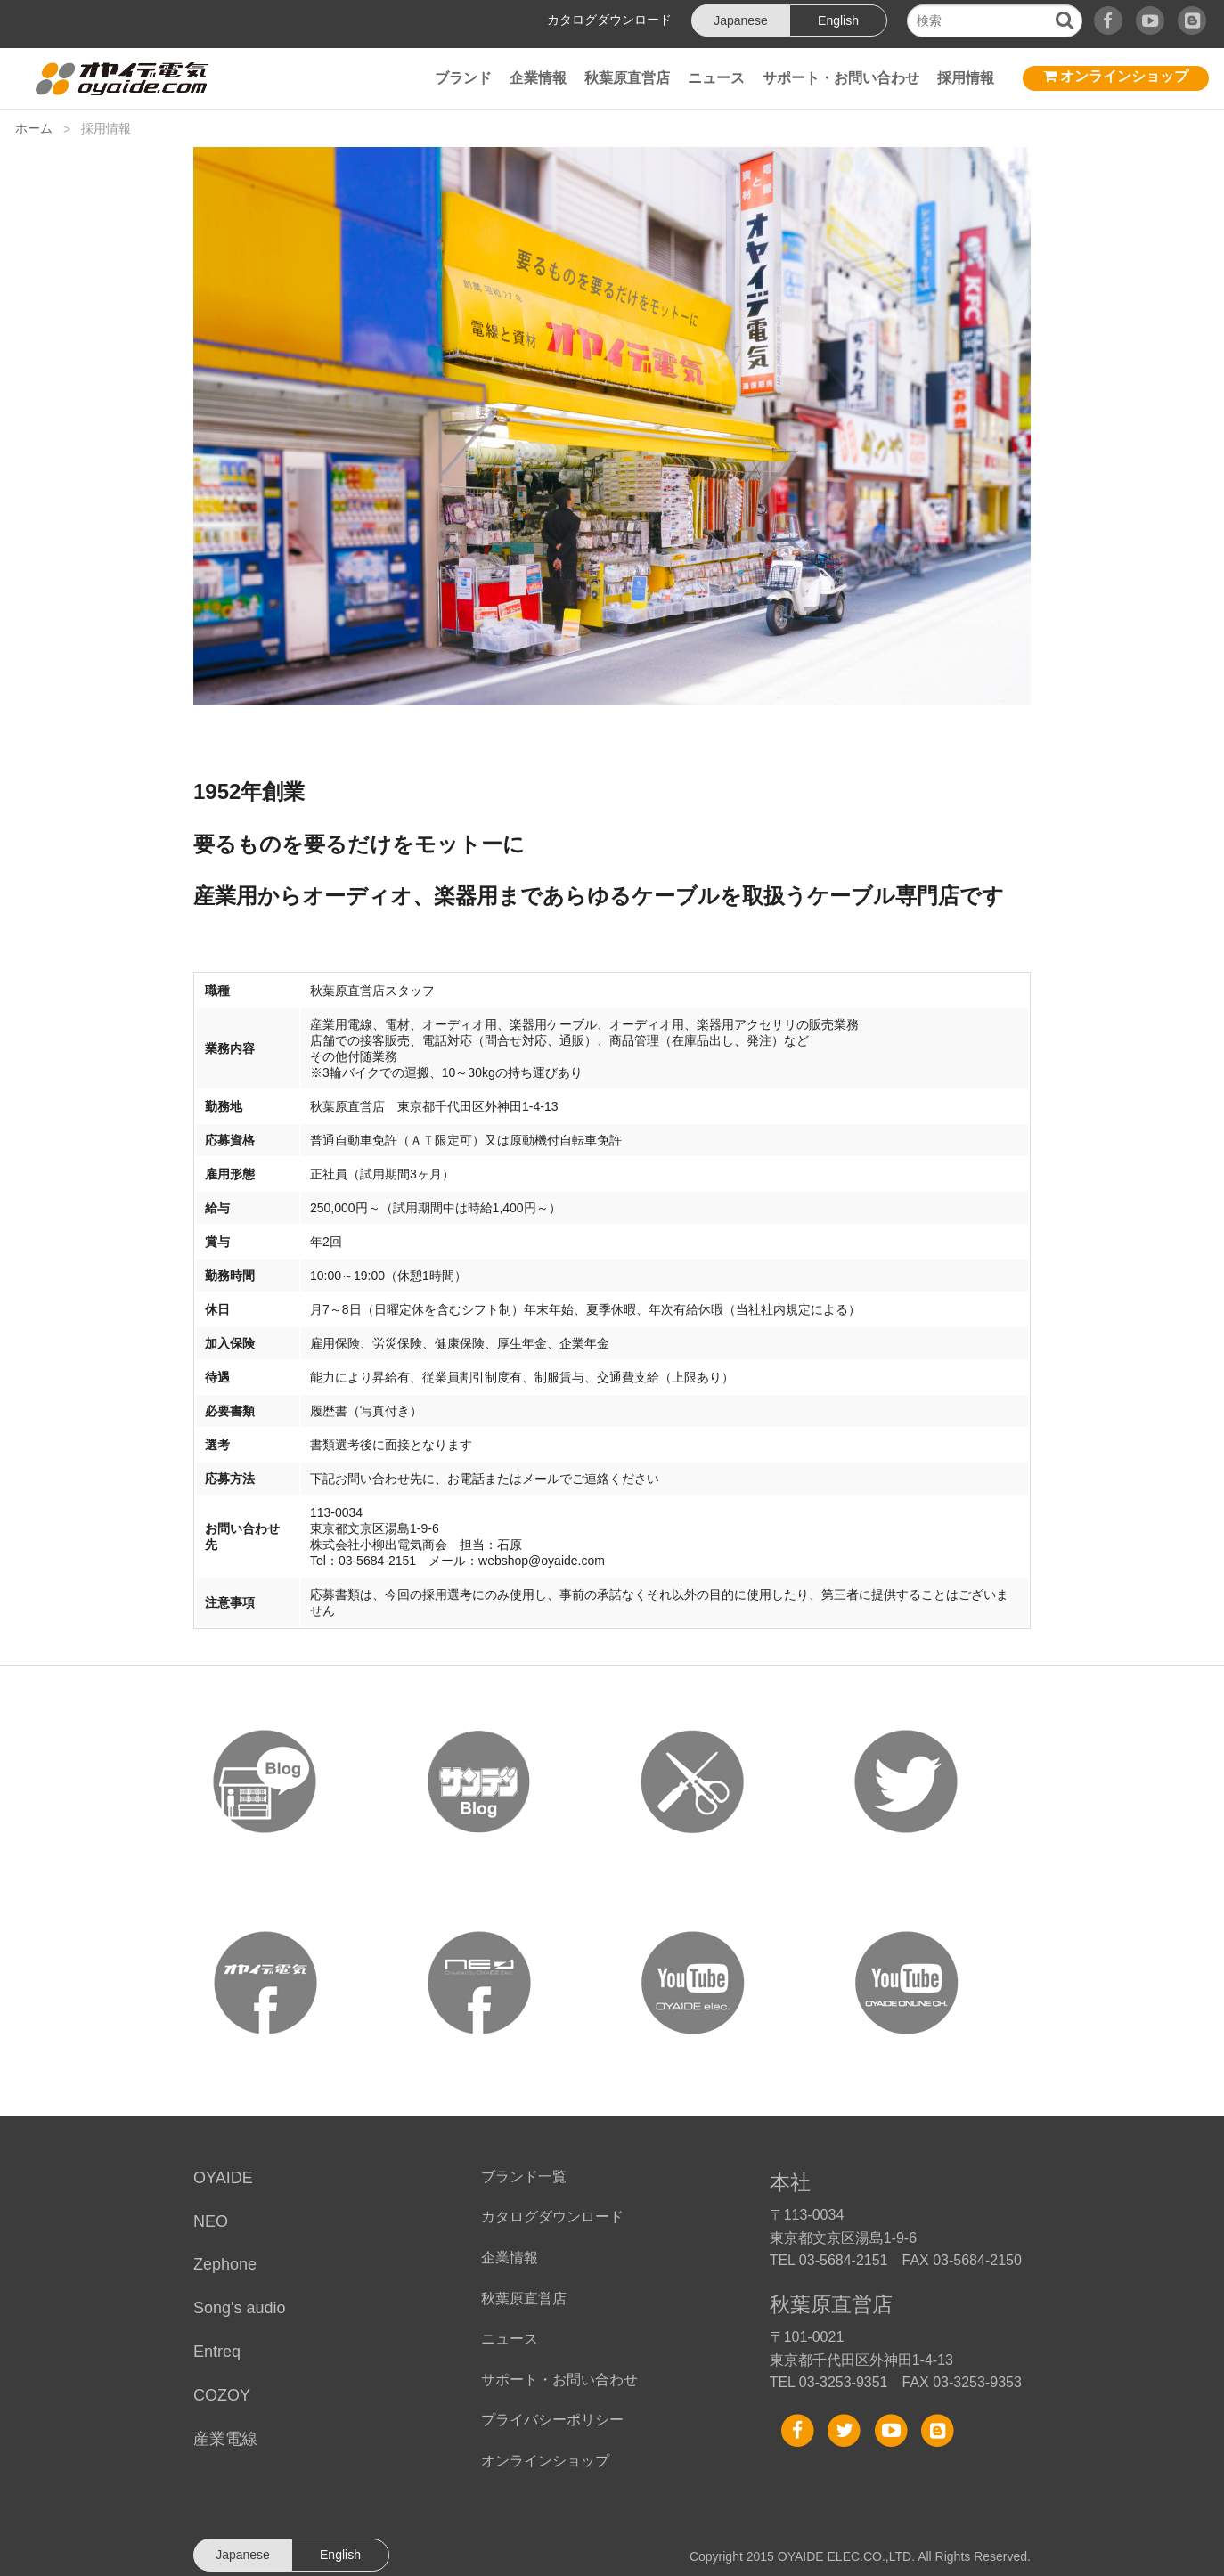 The height and width of the screenshot is (2576, 1224). I want to click on オンラインショップ, so click(1115, 76).